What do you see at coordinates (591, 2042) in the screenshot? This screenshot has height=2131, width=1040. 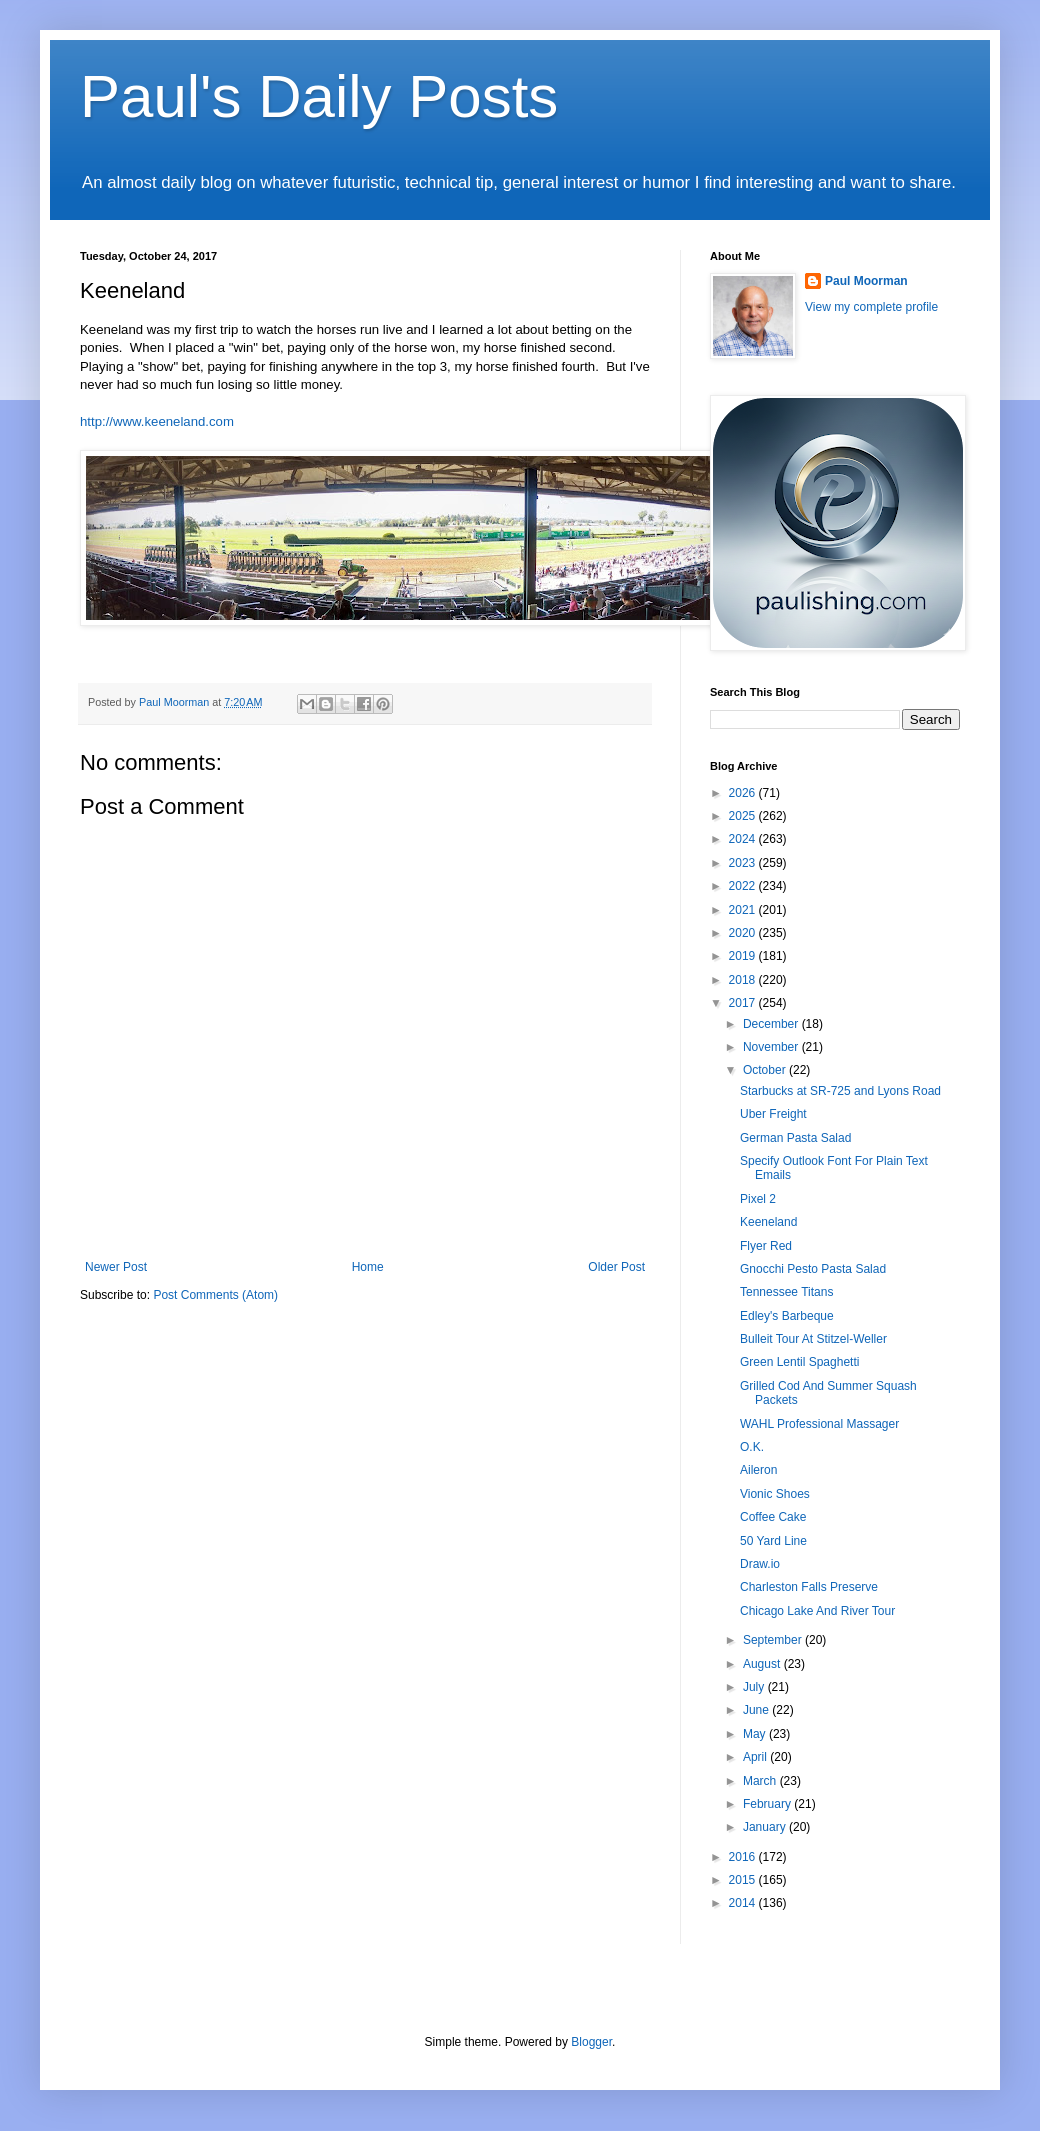 I see `Blogger` at bounding box center [591, 2042].